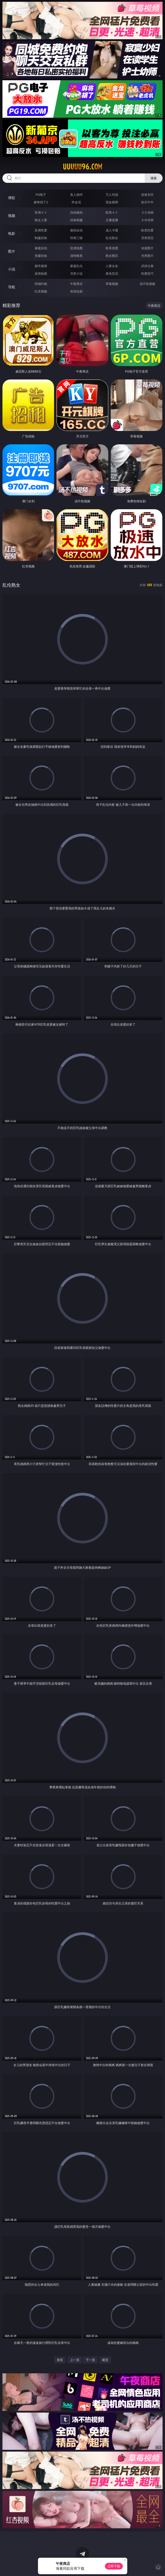 This screenshot has width=165, height=2576. What do you see at coordinates (90, 2360) in the screenshot?
I see `下一页` at bounding box center [90, 2360].